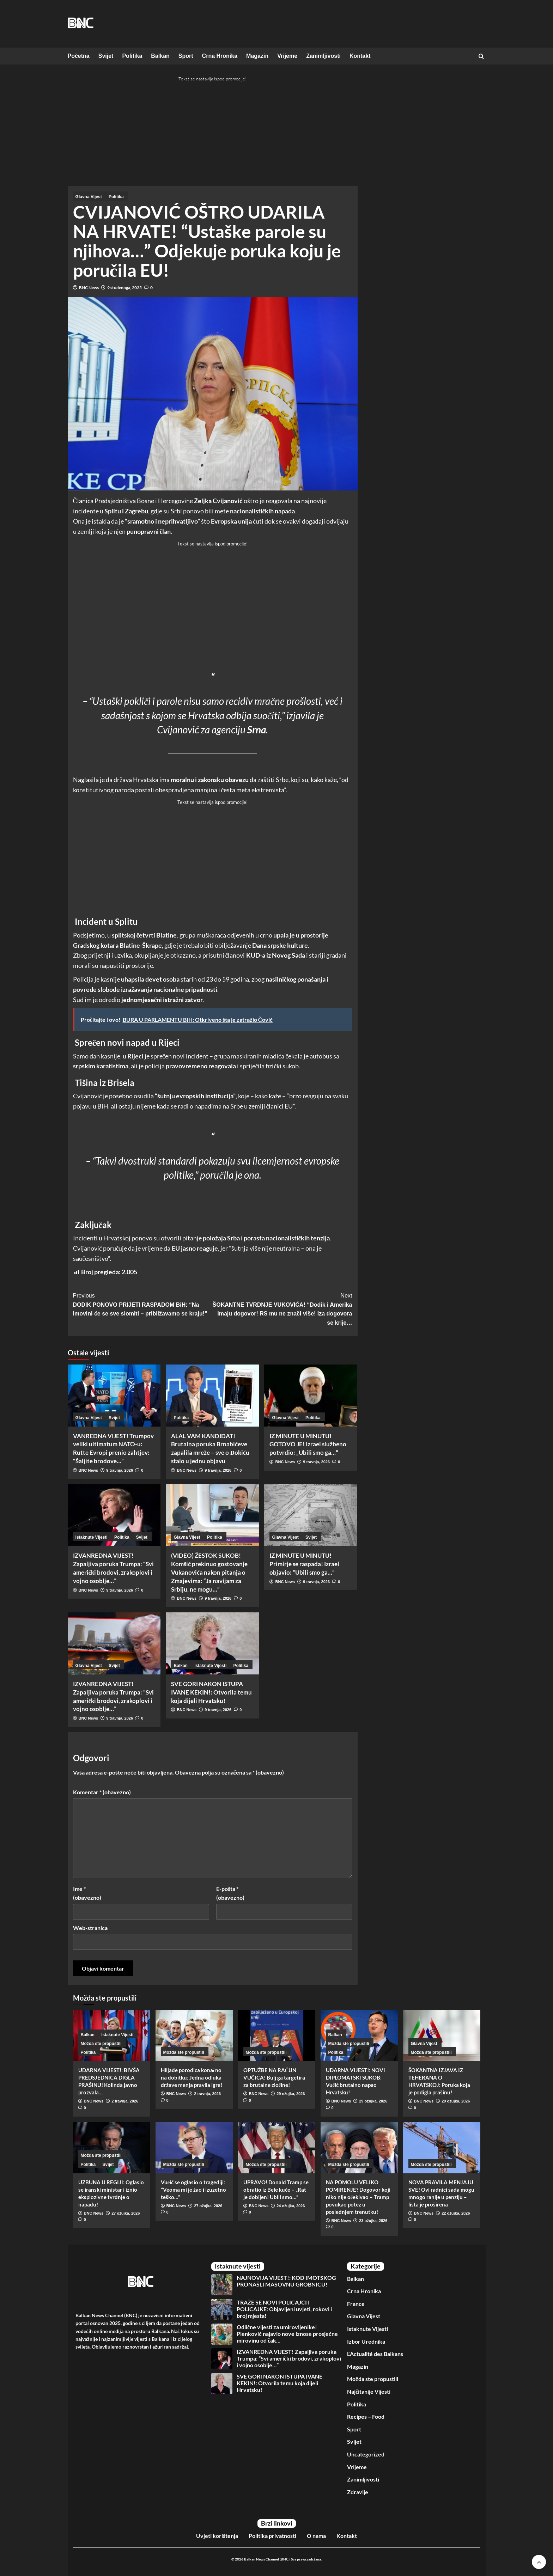 The width and height of the screenshot is (553, 2576). Describe the element at coordinates (284, 2309) in the screenshot. I see `TRAŽE SE NOVI POLICAJCI I POLICAJKE: Objavljeni uvjeti, rokovi i broj mjesta!` at that location.